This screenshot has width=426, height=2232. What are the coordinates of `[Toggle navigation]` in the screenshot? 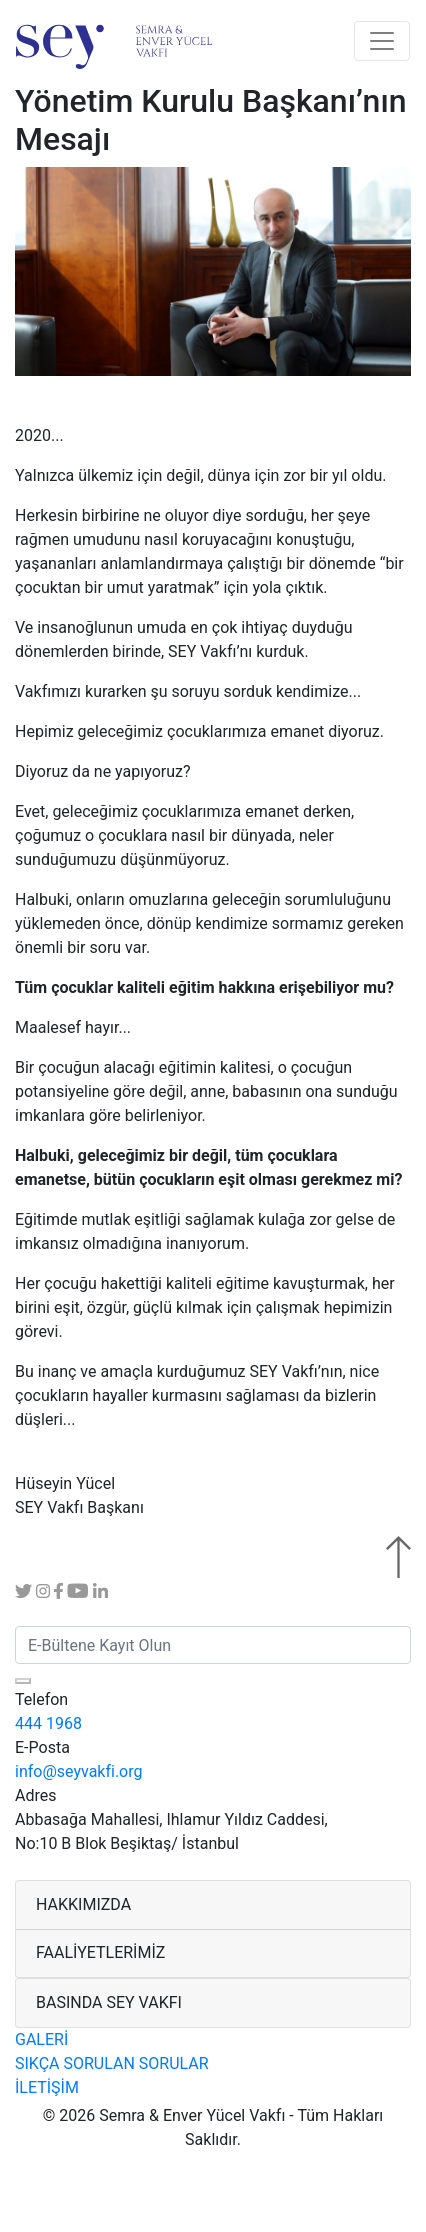 It's located at (382, 41).